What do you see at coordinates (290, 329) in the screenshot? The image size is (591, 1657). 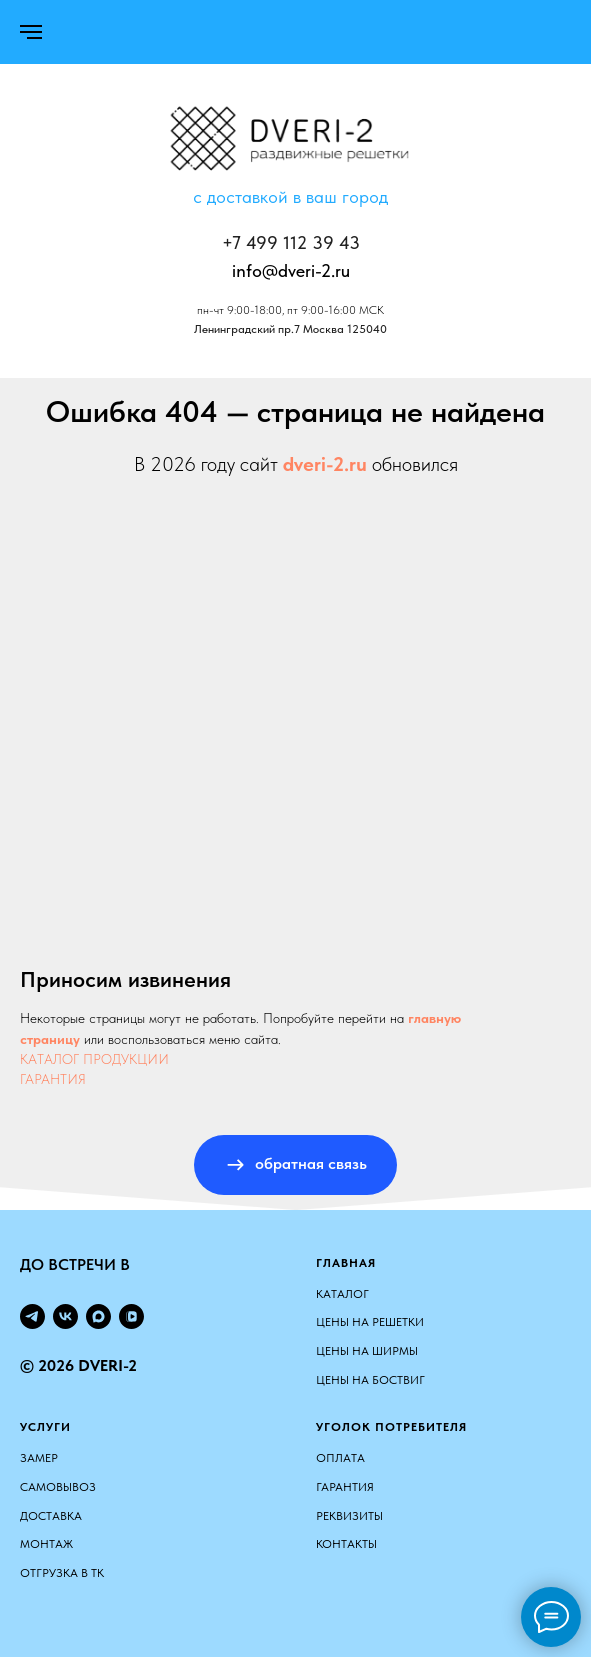 I see `Ленинградский пр.7 Москва 125040` at bounding box center [290, 329].